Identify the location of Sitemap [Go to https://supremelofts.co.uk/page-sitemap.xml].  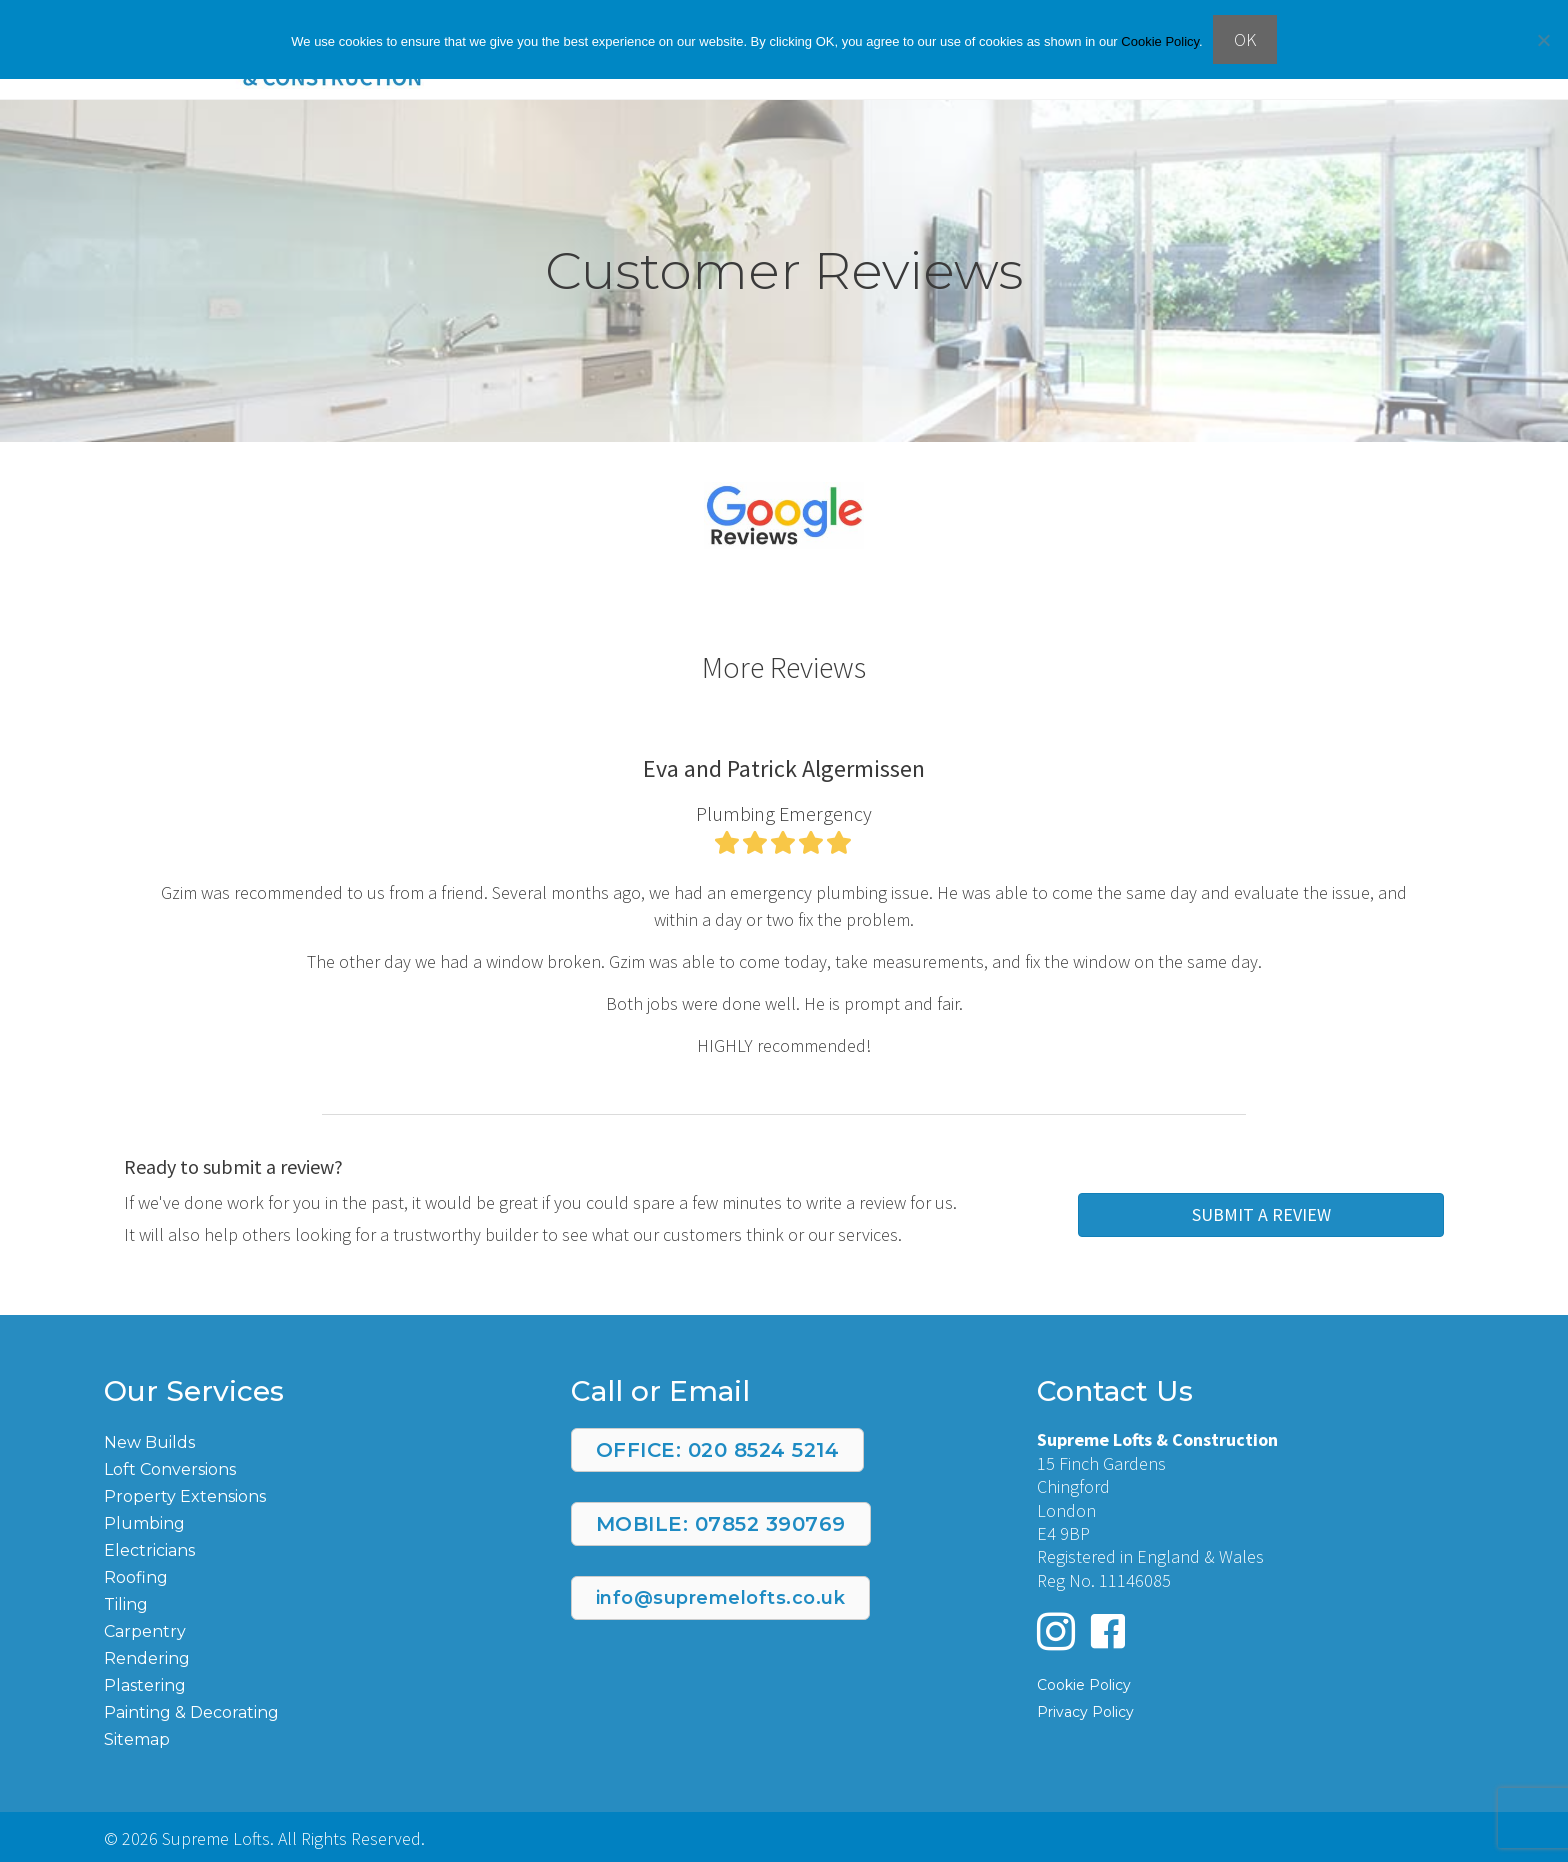
(137, 1739).